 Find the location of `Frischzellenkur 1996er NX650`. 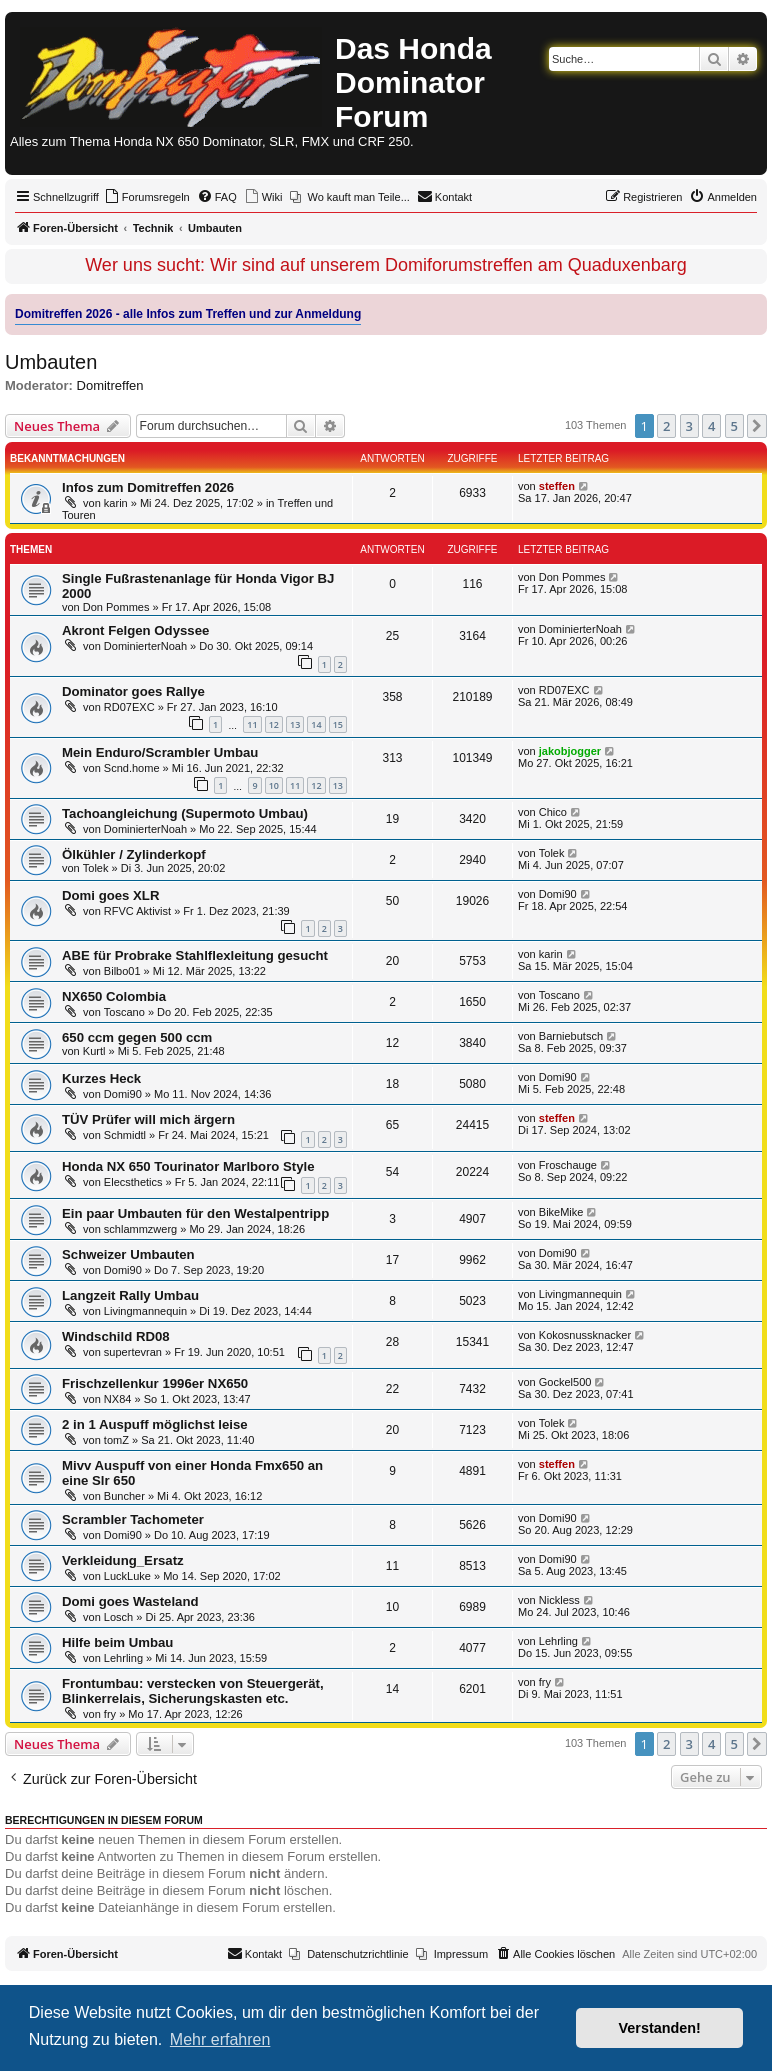

Frischzellenkur 1996er NX650 is located at coordinates (155, 1383).